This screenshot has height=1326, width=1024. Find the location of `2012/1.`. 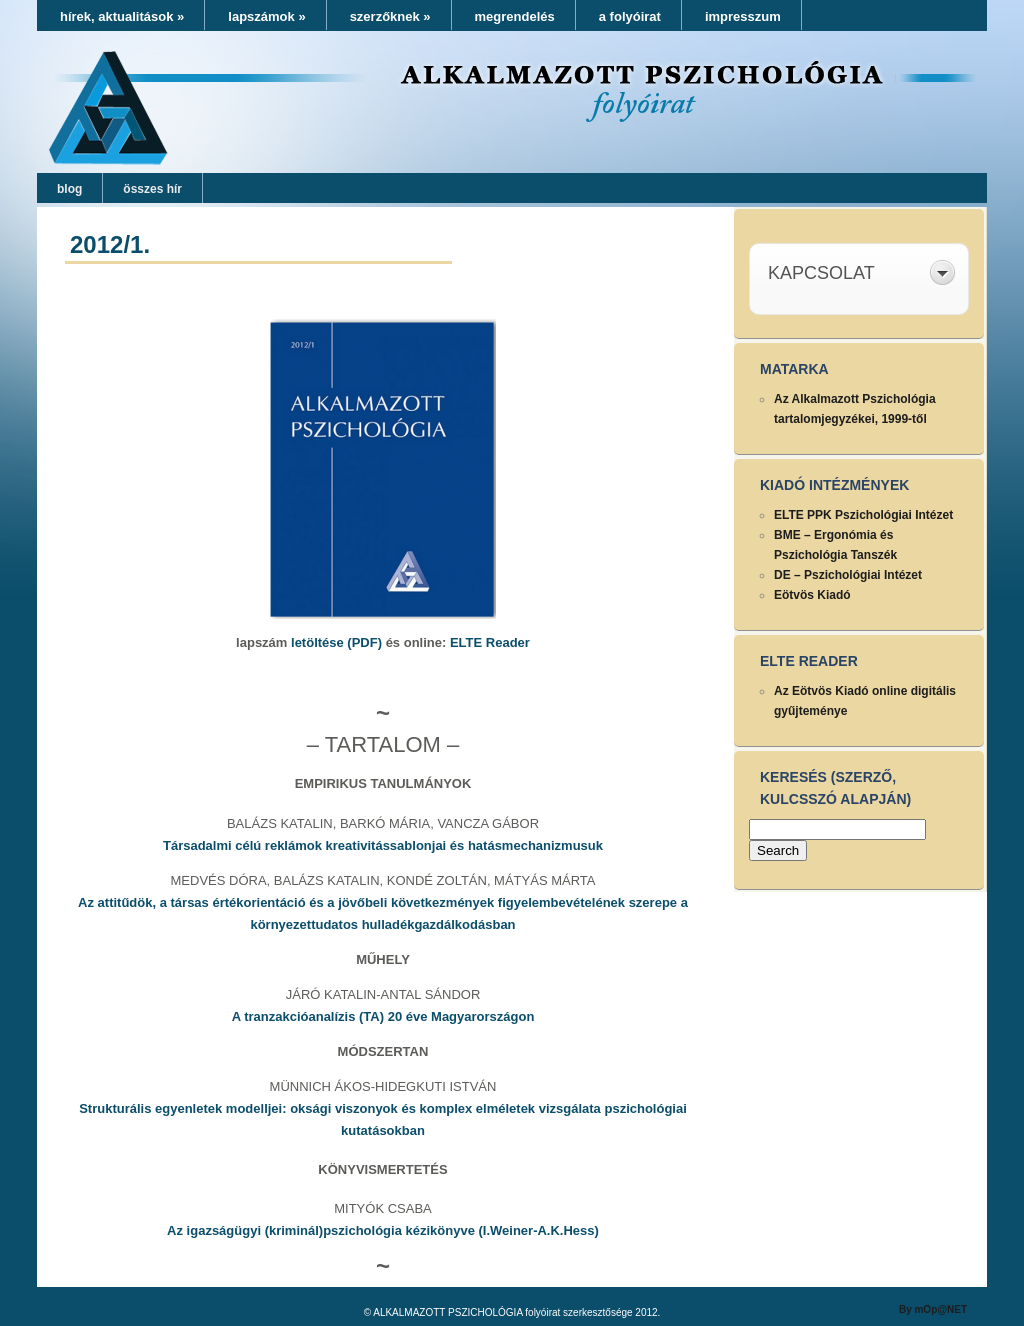

2012/1. is located at coordinates (110, 244).